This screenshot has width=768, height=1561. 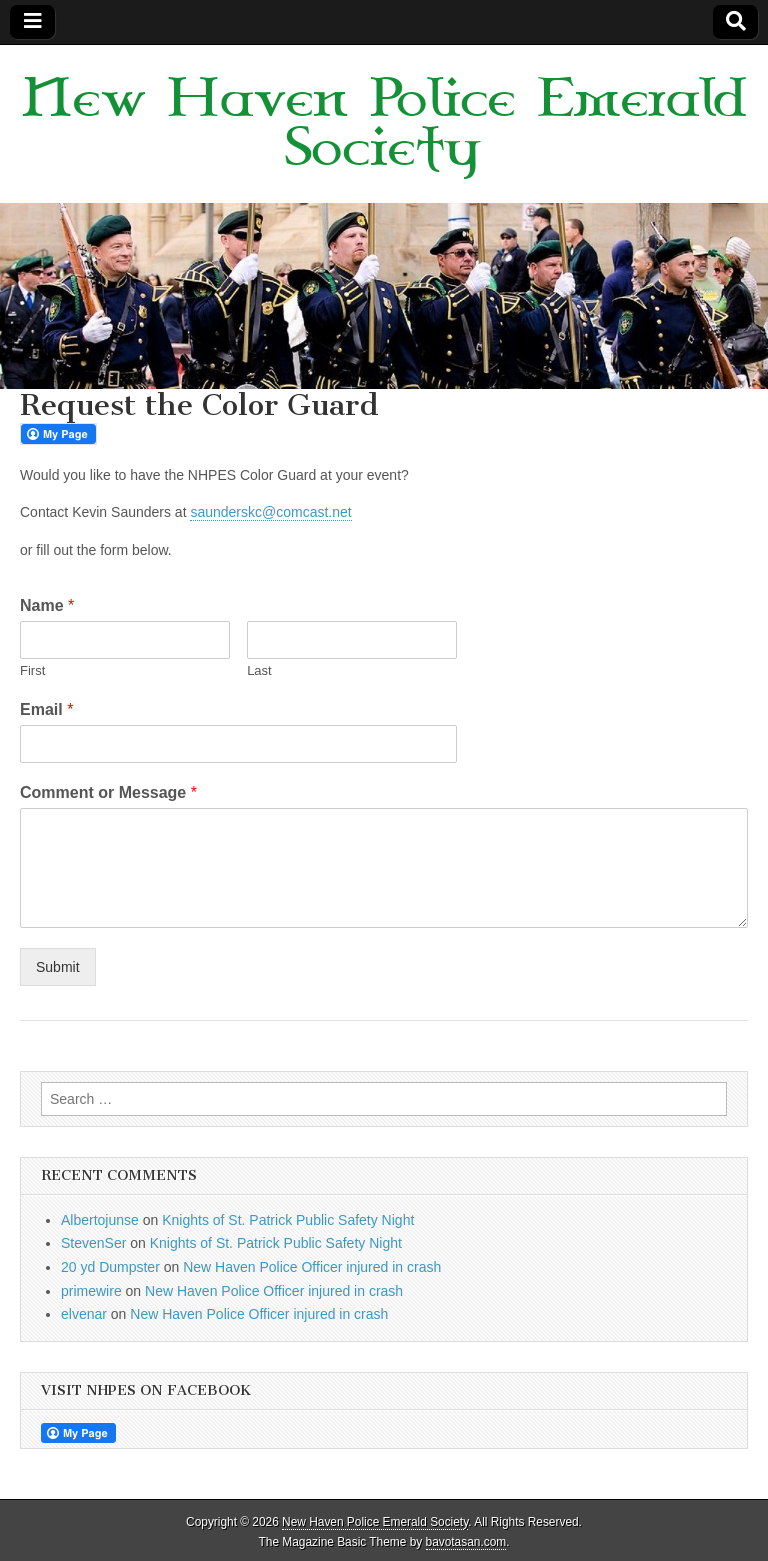 I want to click on bavotasan.com, so click(x=466, y=1542).